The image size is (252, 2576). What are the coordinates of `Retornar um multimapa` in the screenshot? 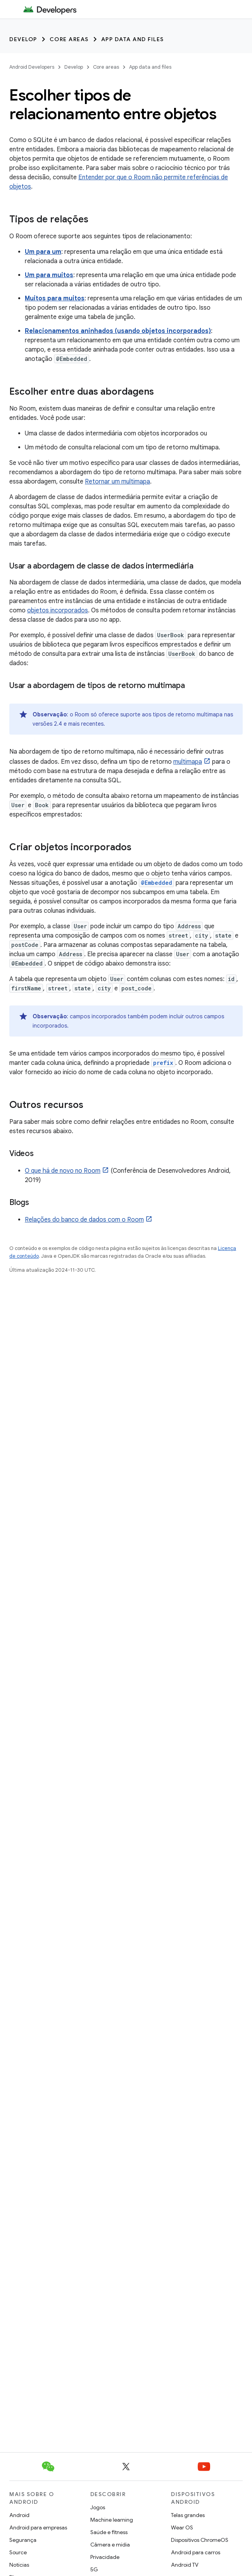 It's located at (117, 481).